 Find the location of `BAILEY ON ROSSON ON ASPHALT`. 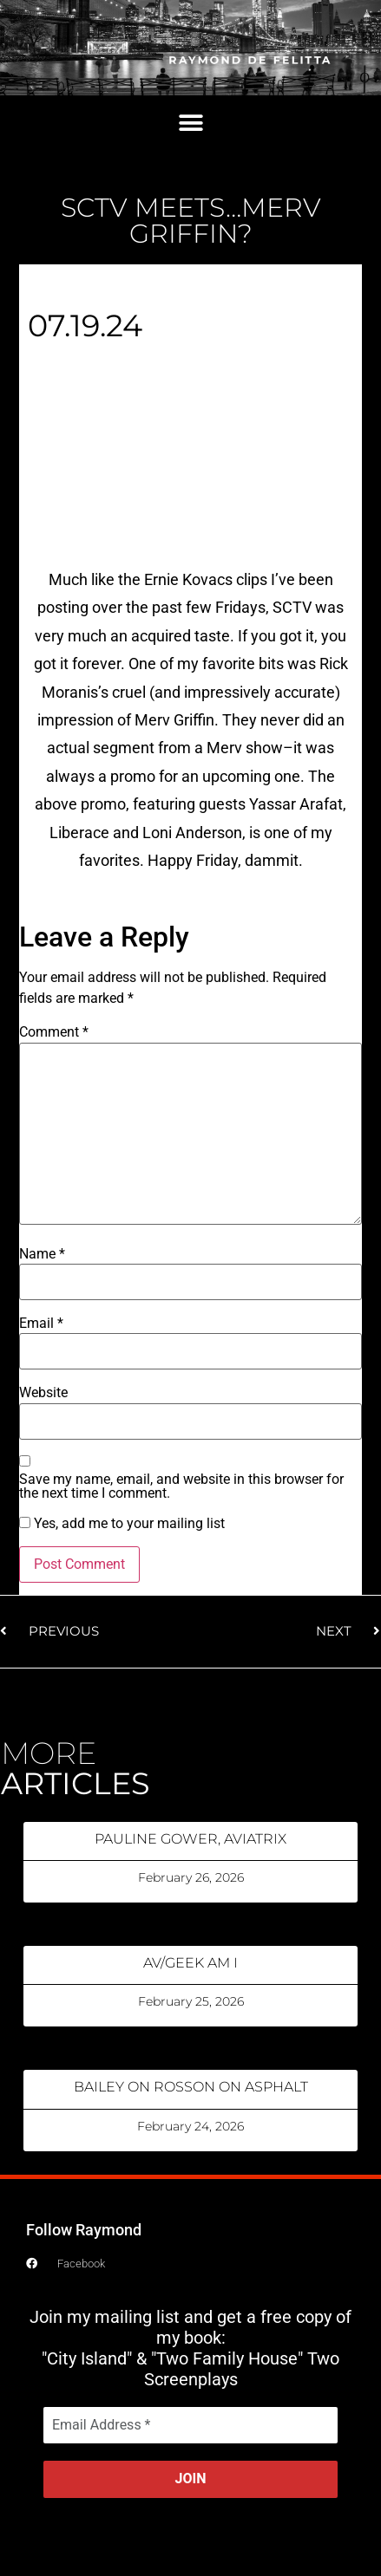

BAILEY ON ROSSON ON ASPHALT is located at coordinates (191, 2086).